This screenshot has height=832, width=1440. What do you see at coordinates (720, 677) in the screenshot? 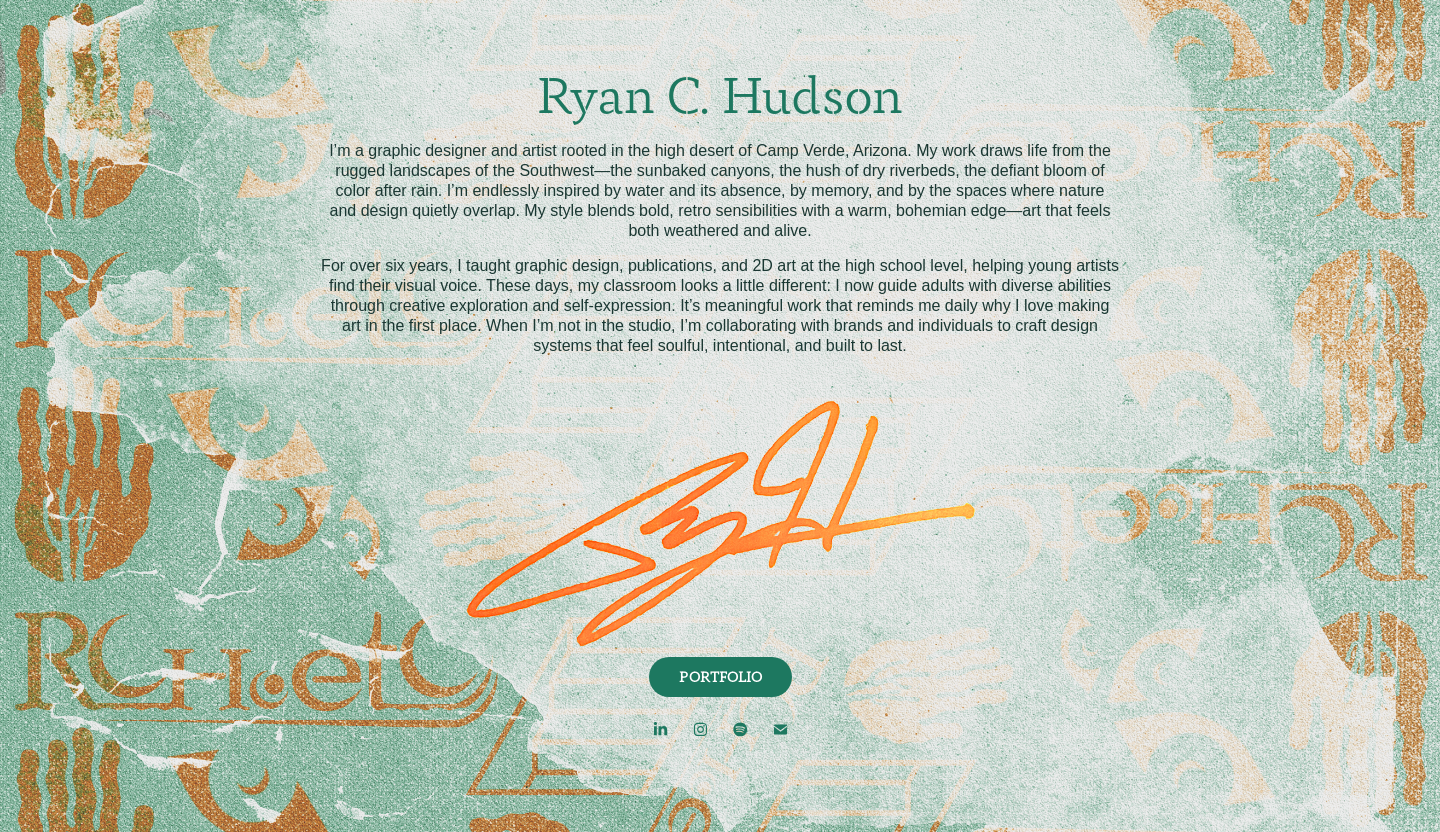
I see `PORTFOLIO` at bounding box center [720, 677].